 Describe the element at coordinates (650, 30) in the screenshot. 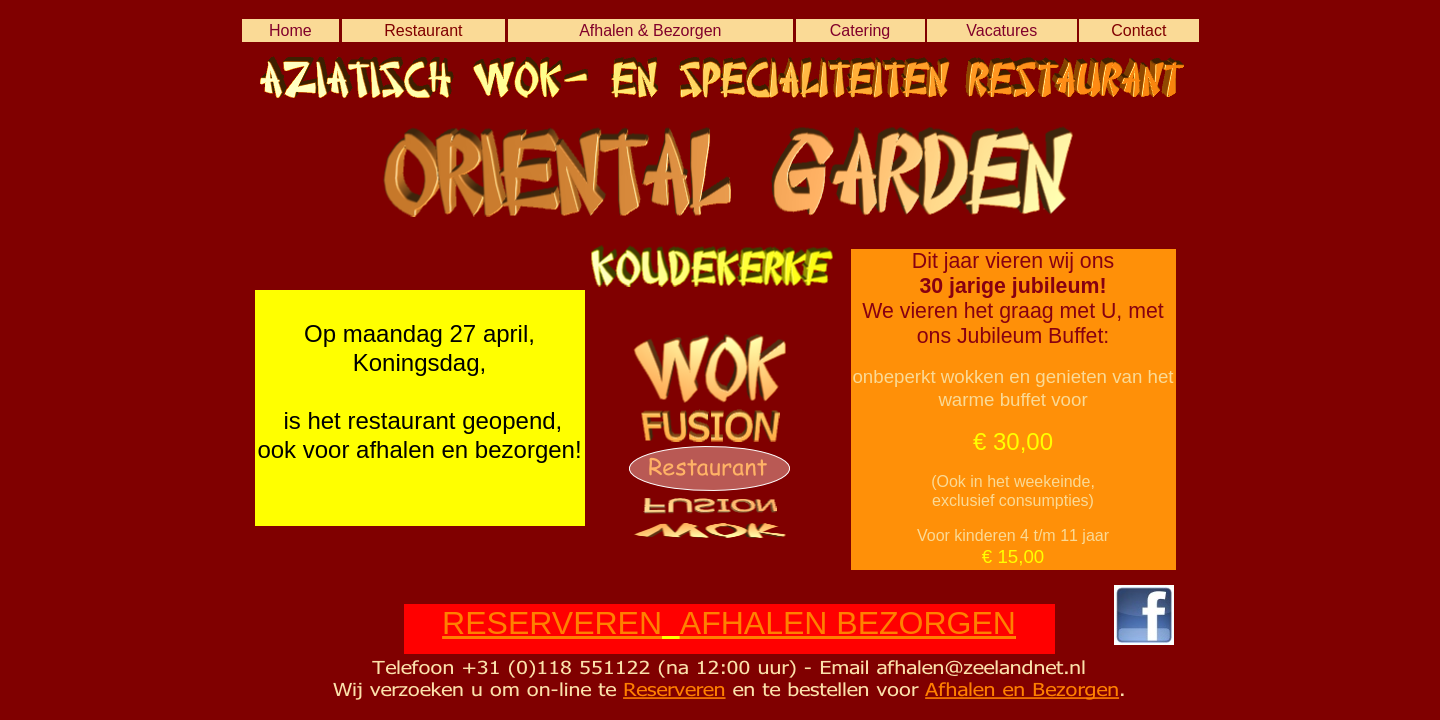

I see `Afhalen & Bezorgen` at that location.